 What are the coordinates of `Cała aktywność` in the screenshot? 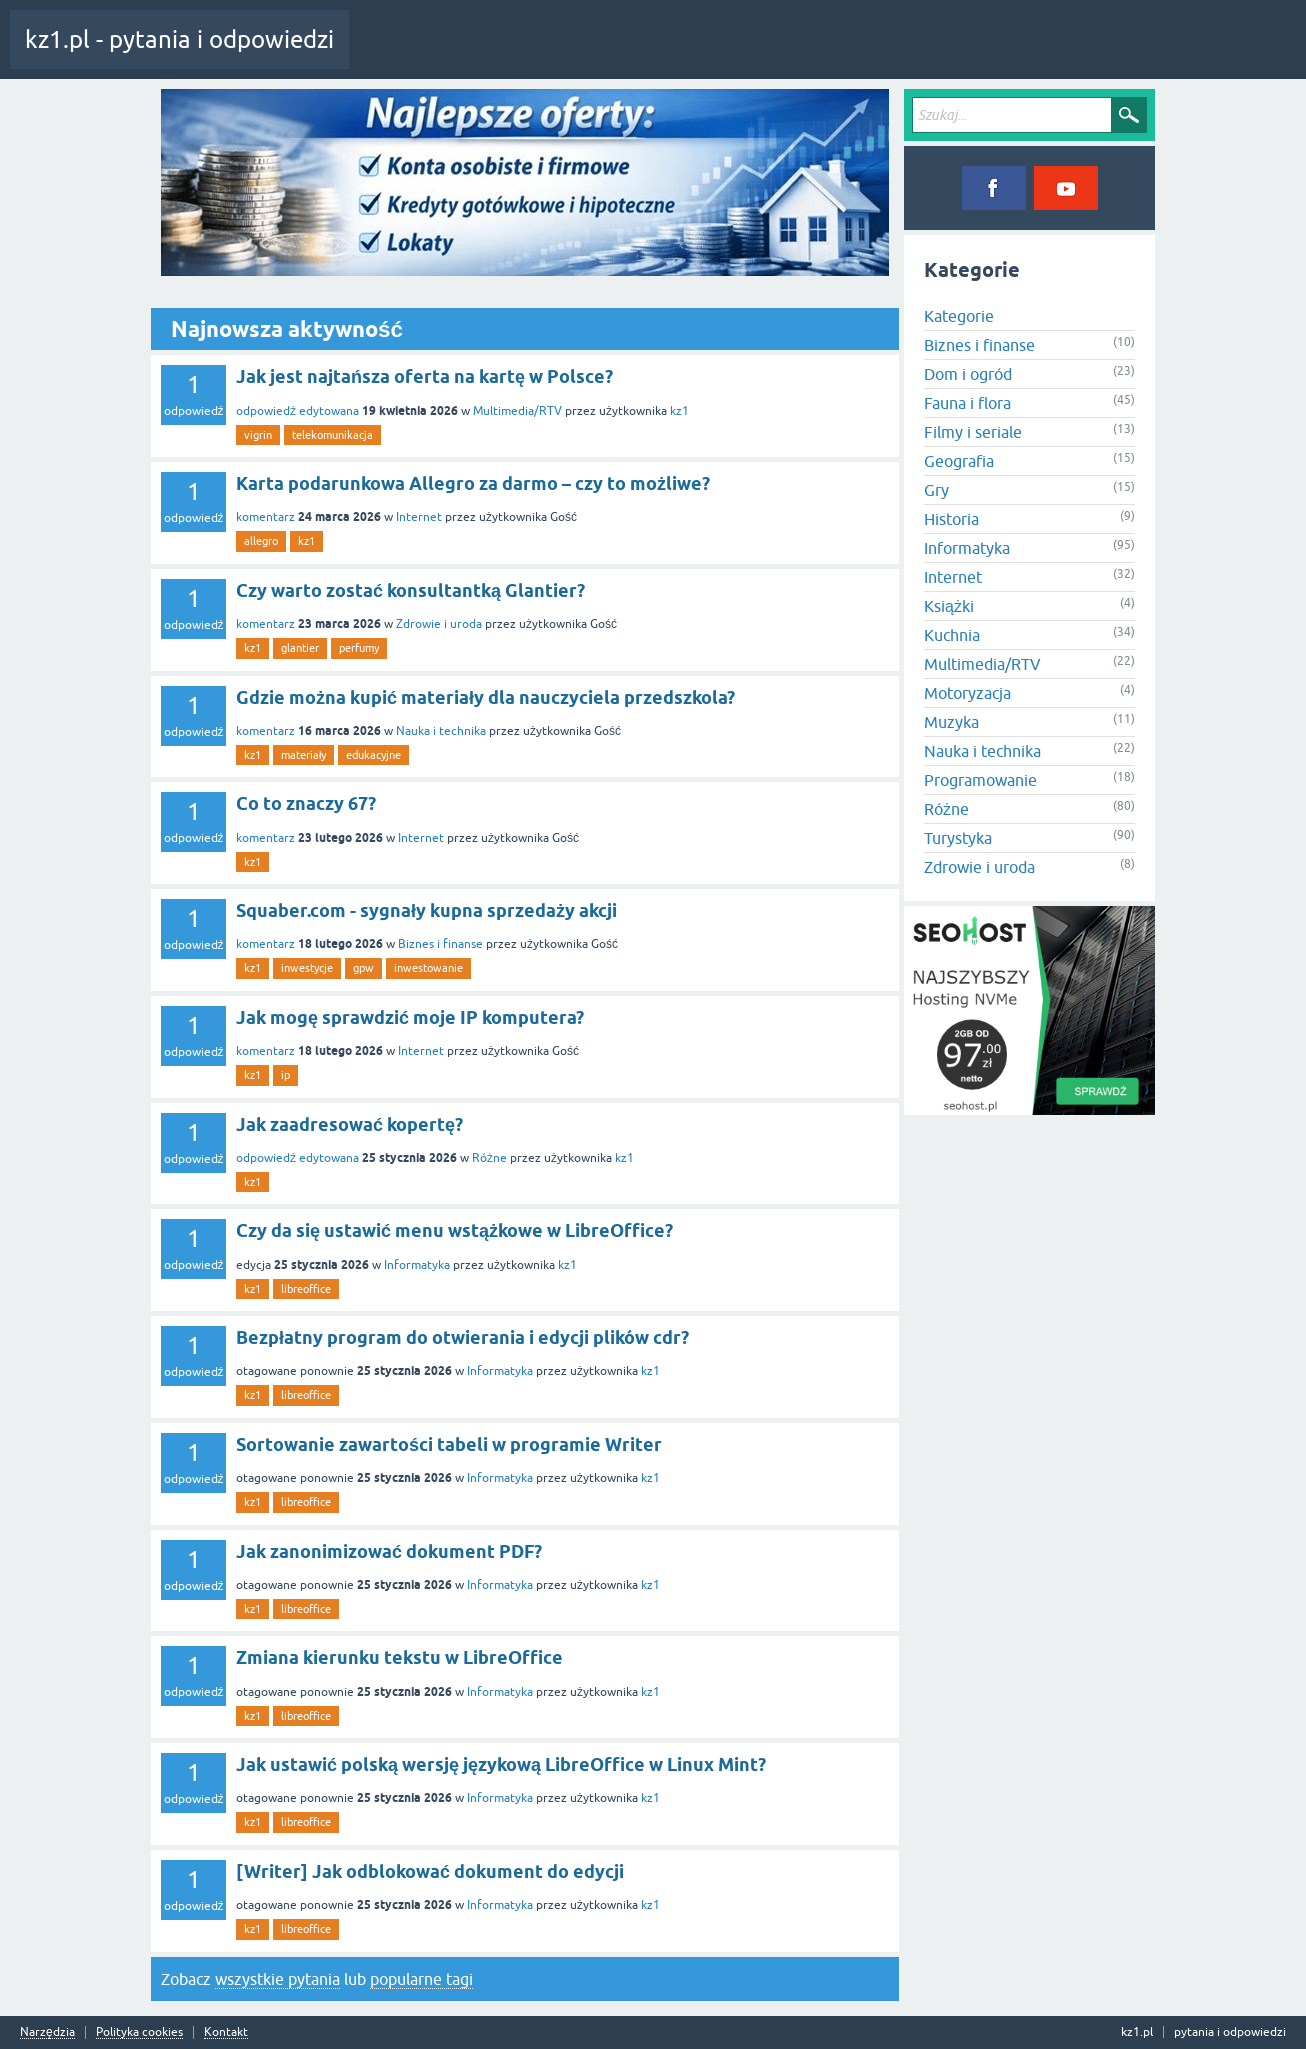 It's located at (407, 54).